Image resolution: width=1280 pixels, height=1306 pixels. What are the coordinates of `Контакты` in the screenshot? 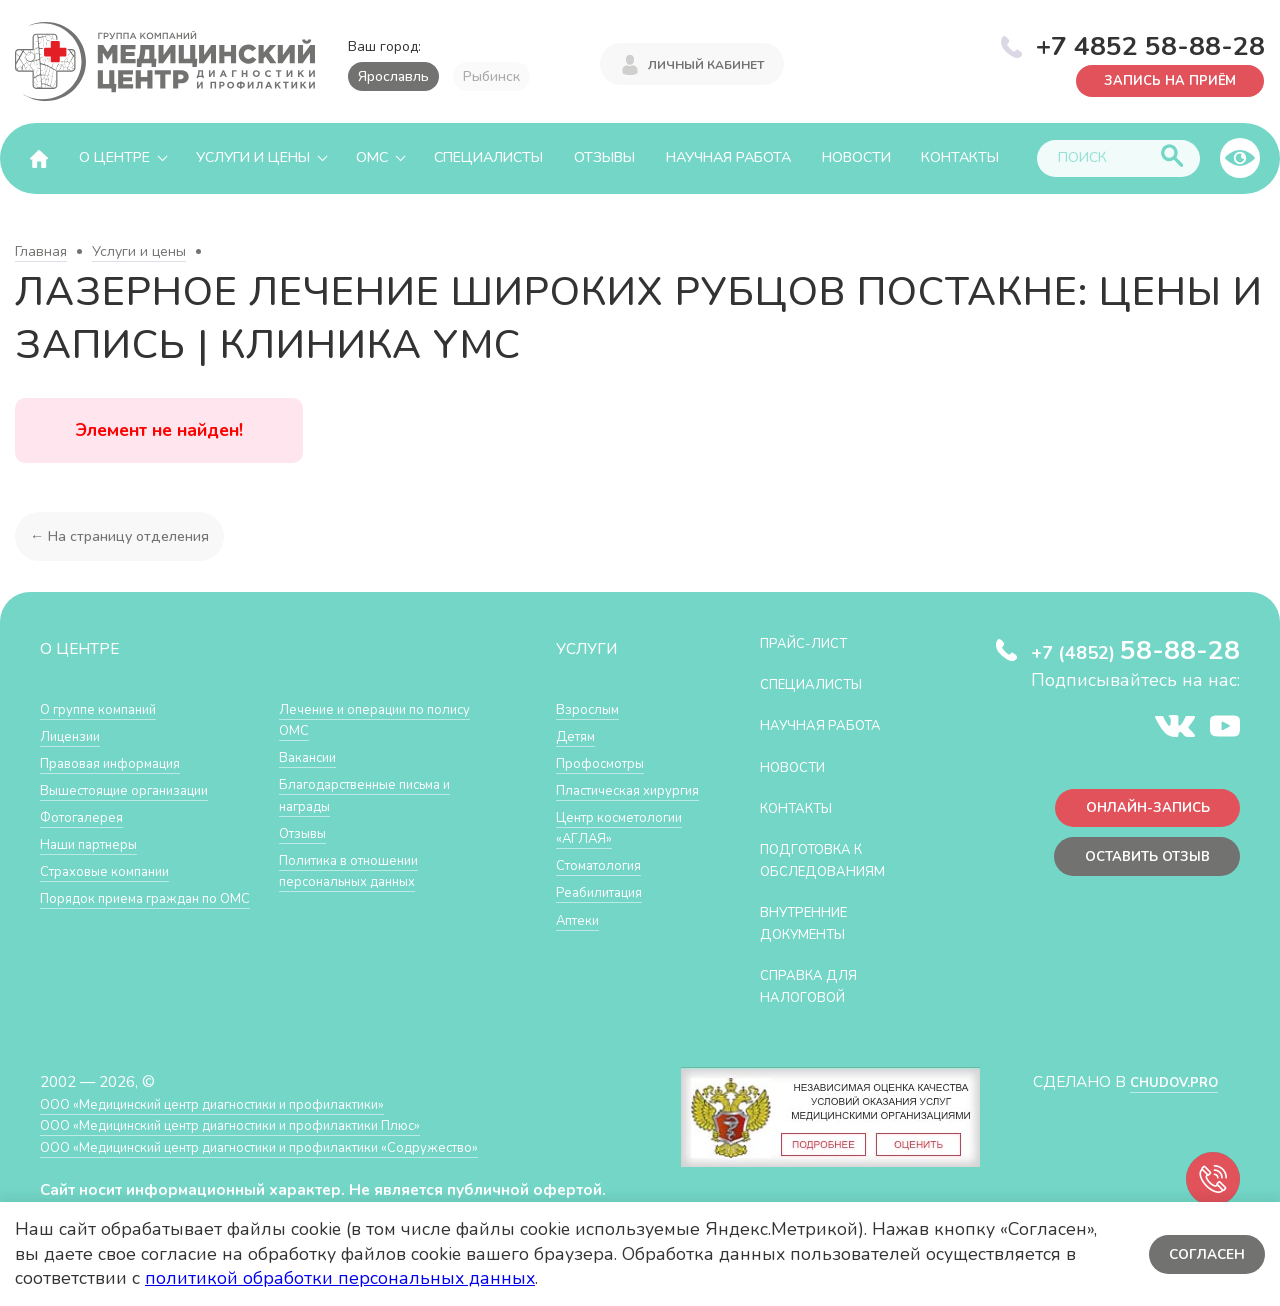 It's located at (960, 157).